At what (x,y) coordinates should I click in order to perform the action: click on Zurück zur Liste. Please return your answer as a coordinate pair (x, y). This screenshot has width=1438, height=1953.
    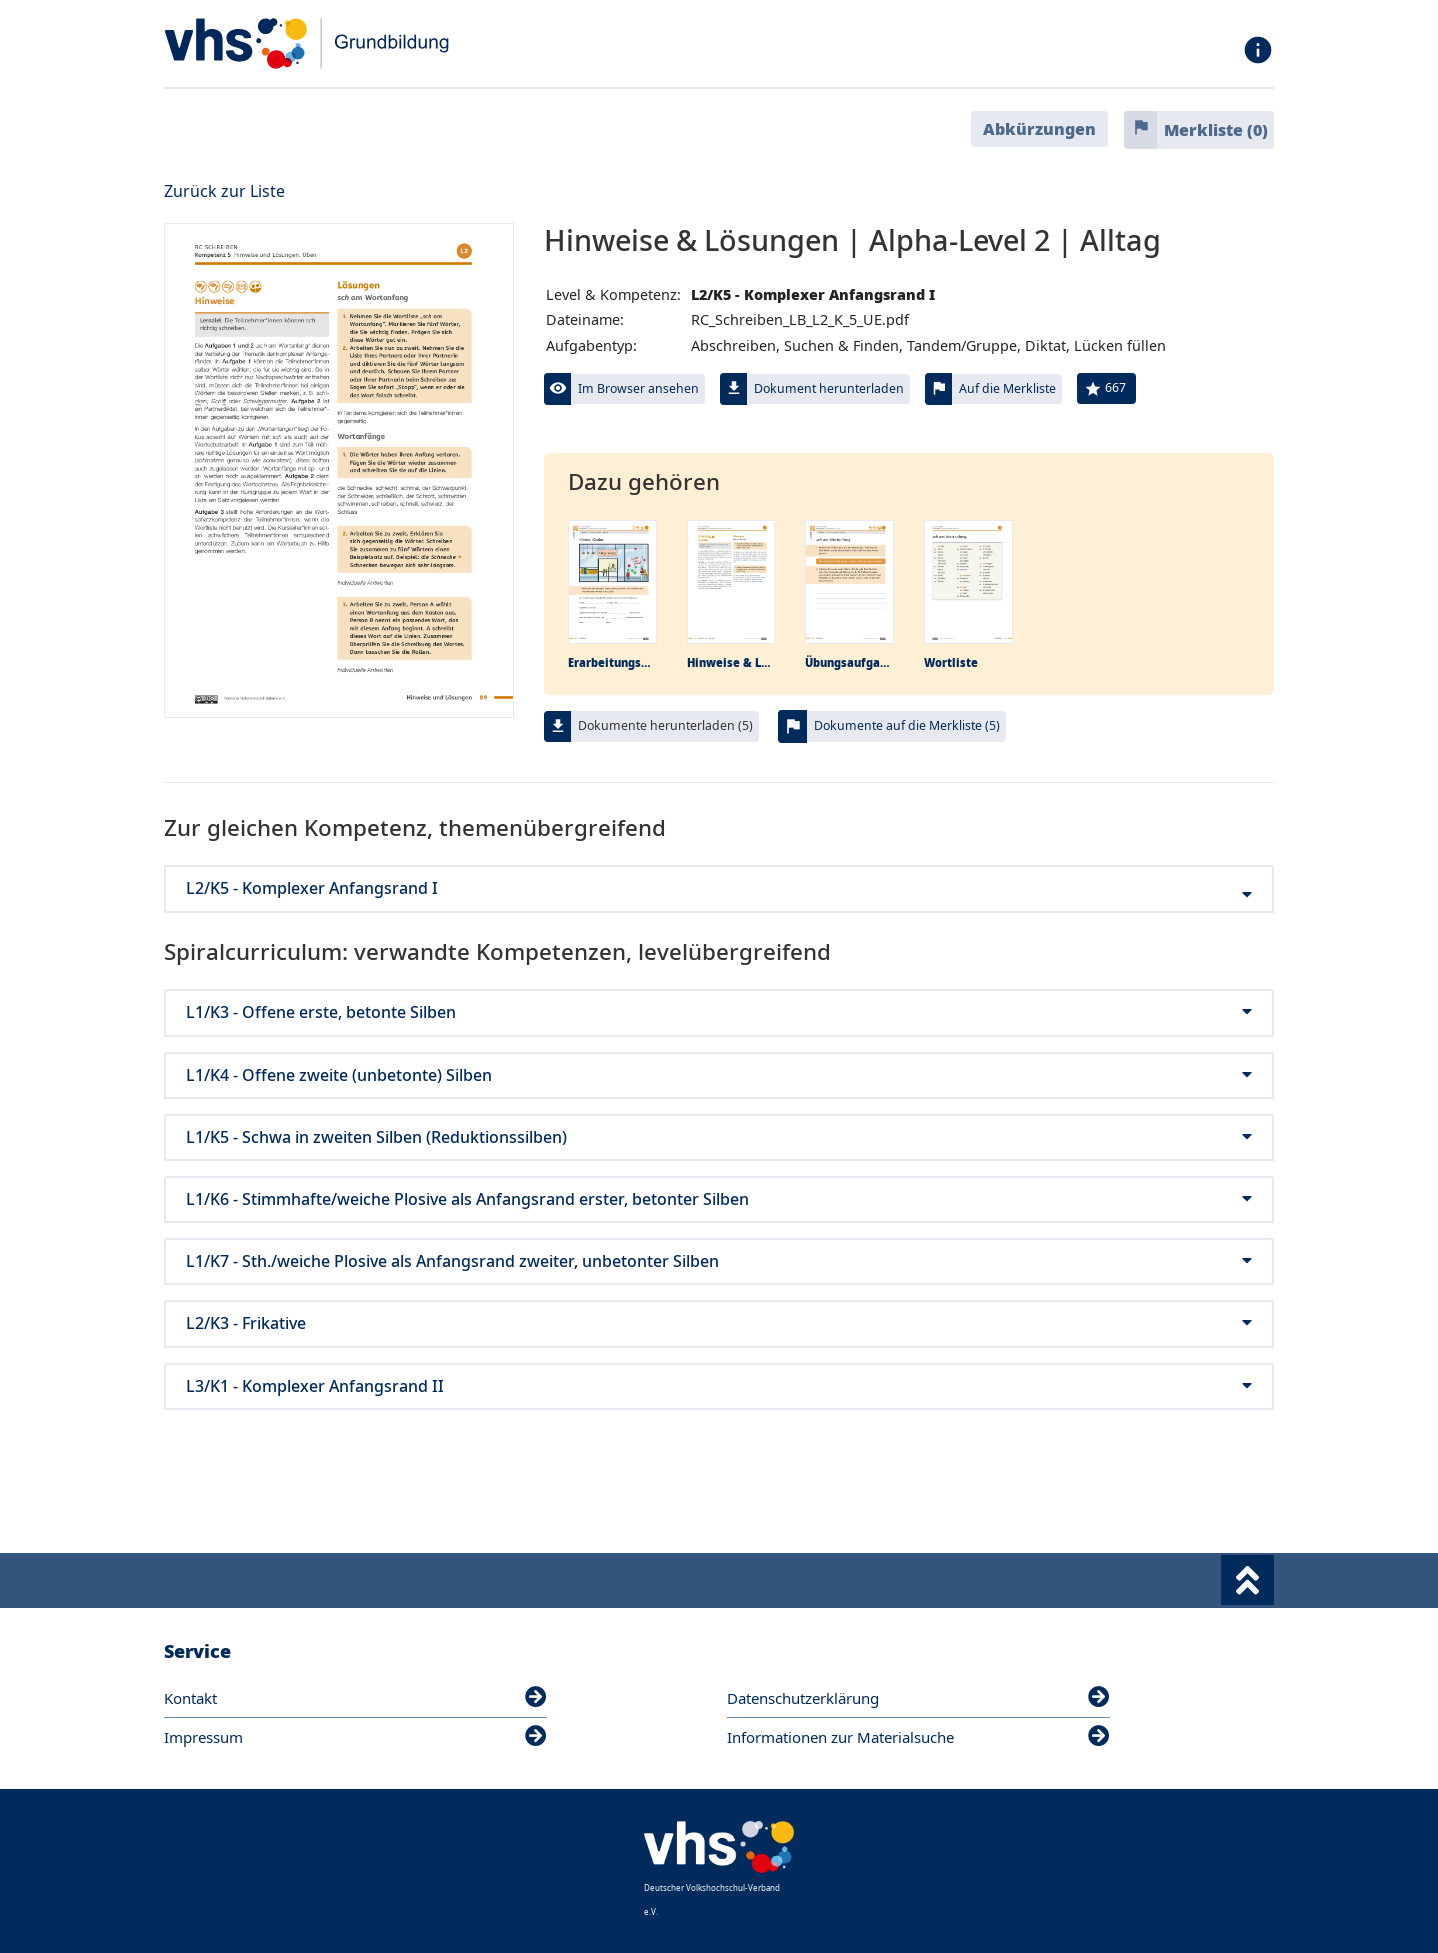
    Looking at the image, I should click on (224, 191).